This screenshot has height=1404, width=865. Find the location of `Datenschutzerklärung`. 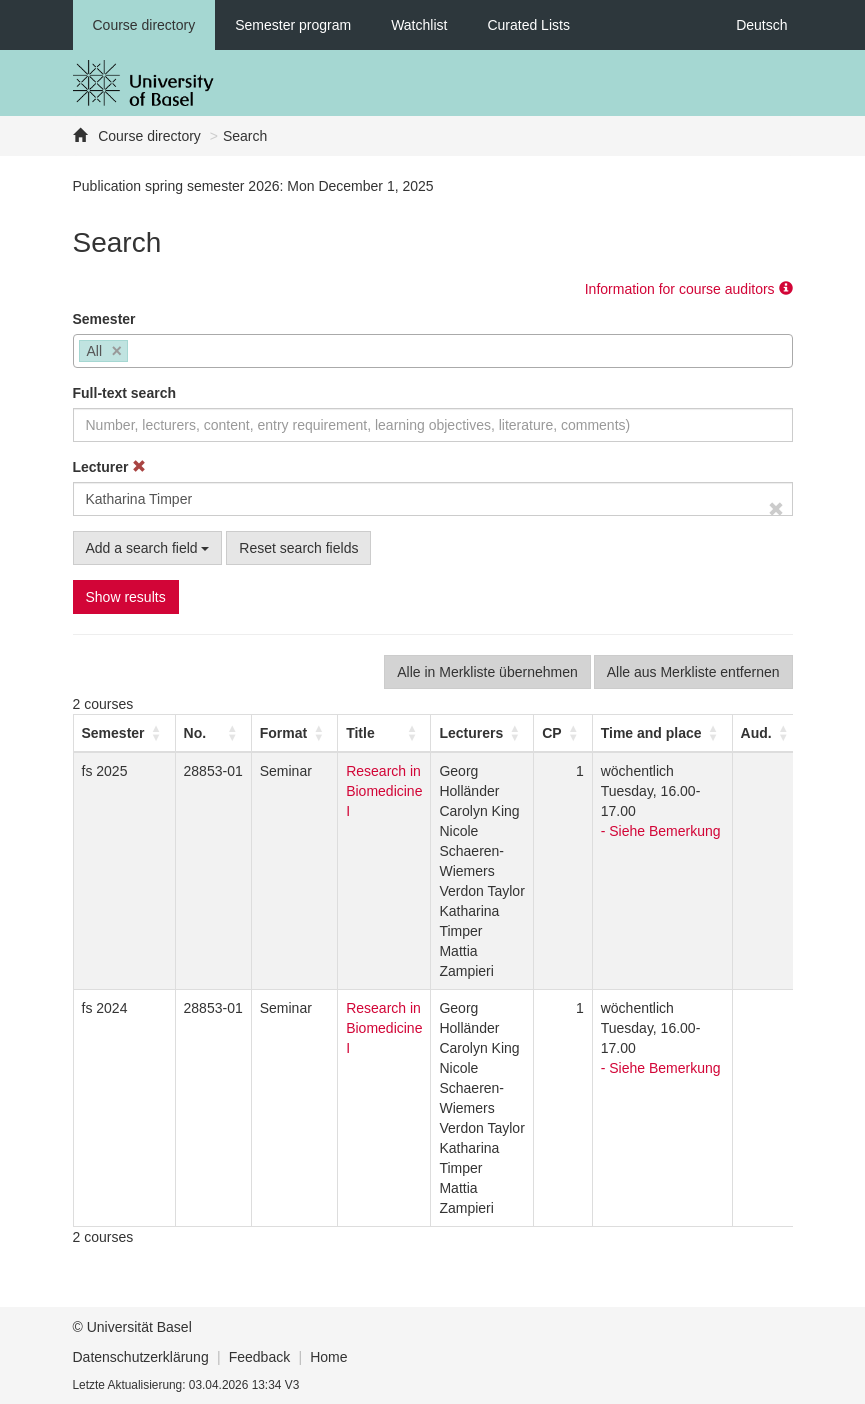

Datenschutzerklärung is located at coordinates (141, 1357).